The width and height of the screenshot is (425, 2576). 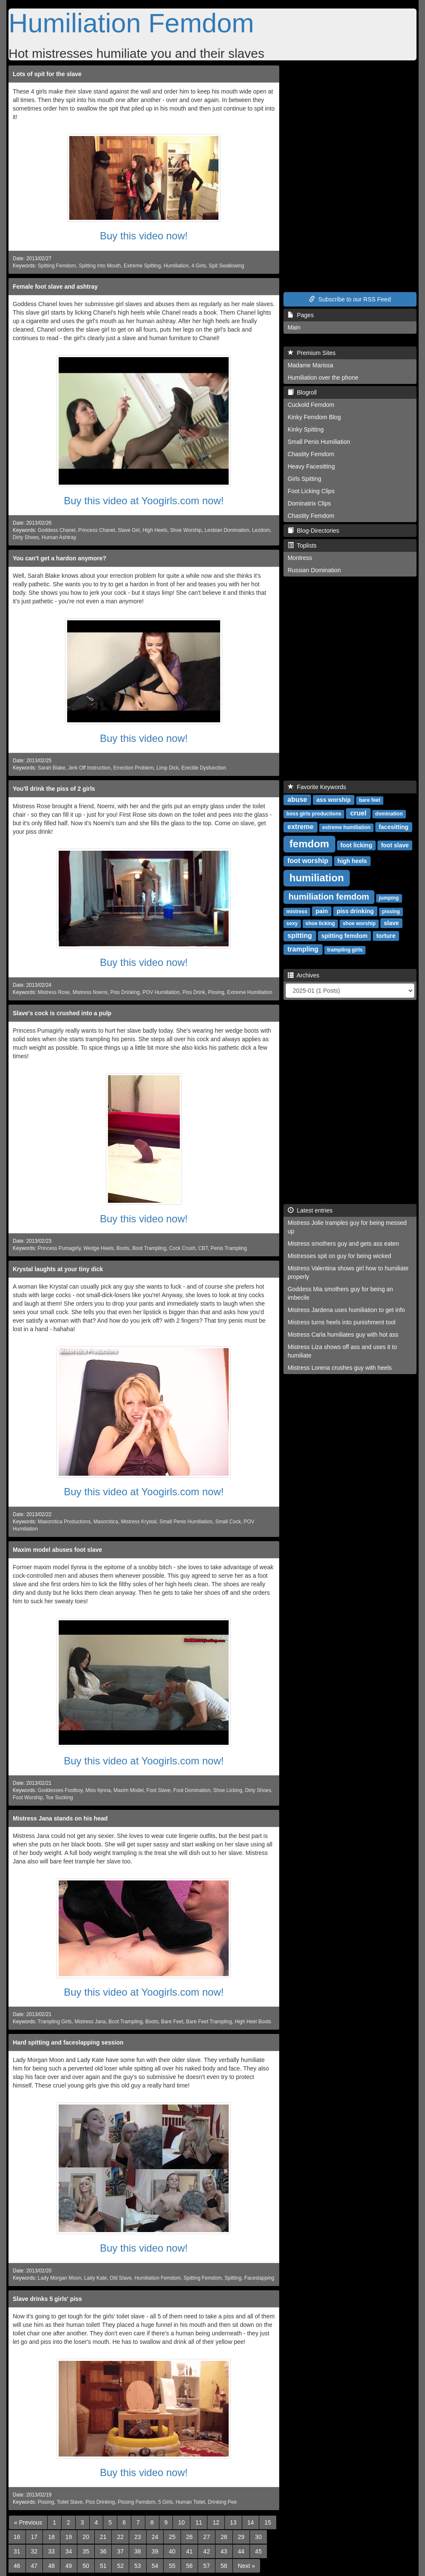 I want to click on 22, so click(x=120, y=2536).